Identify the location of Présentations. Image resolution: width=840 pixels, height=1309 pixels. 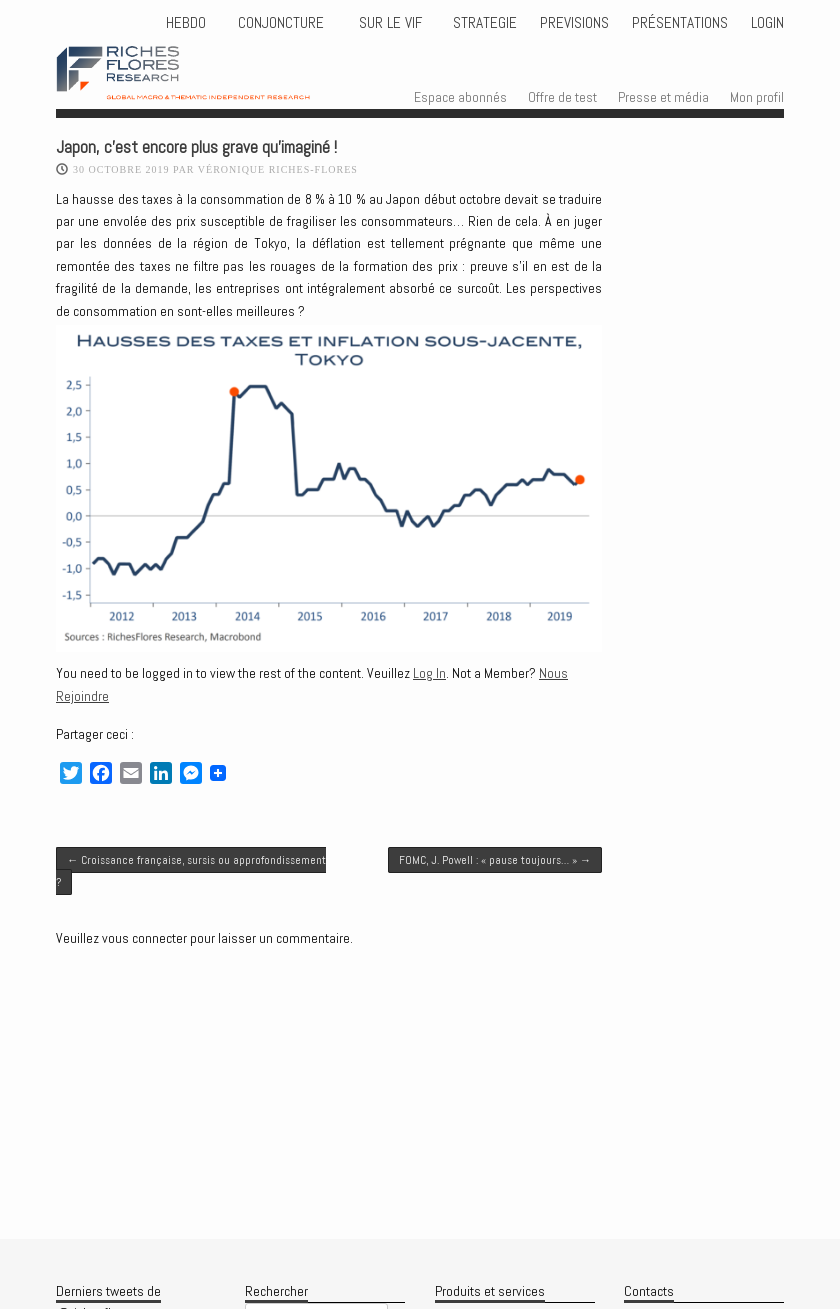
(680, 23).